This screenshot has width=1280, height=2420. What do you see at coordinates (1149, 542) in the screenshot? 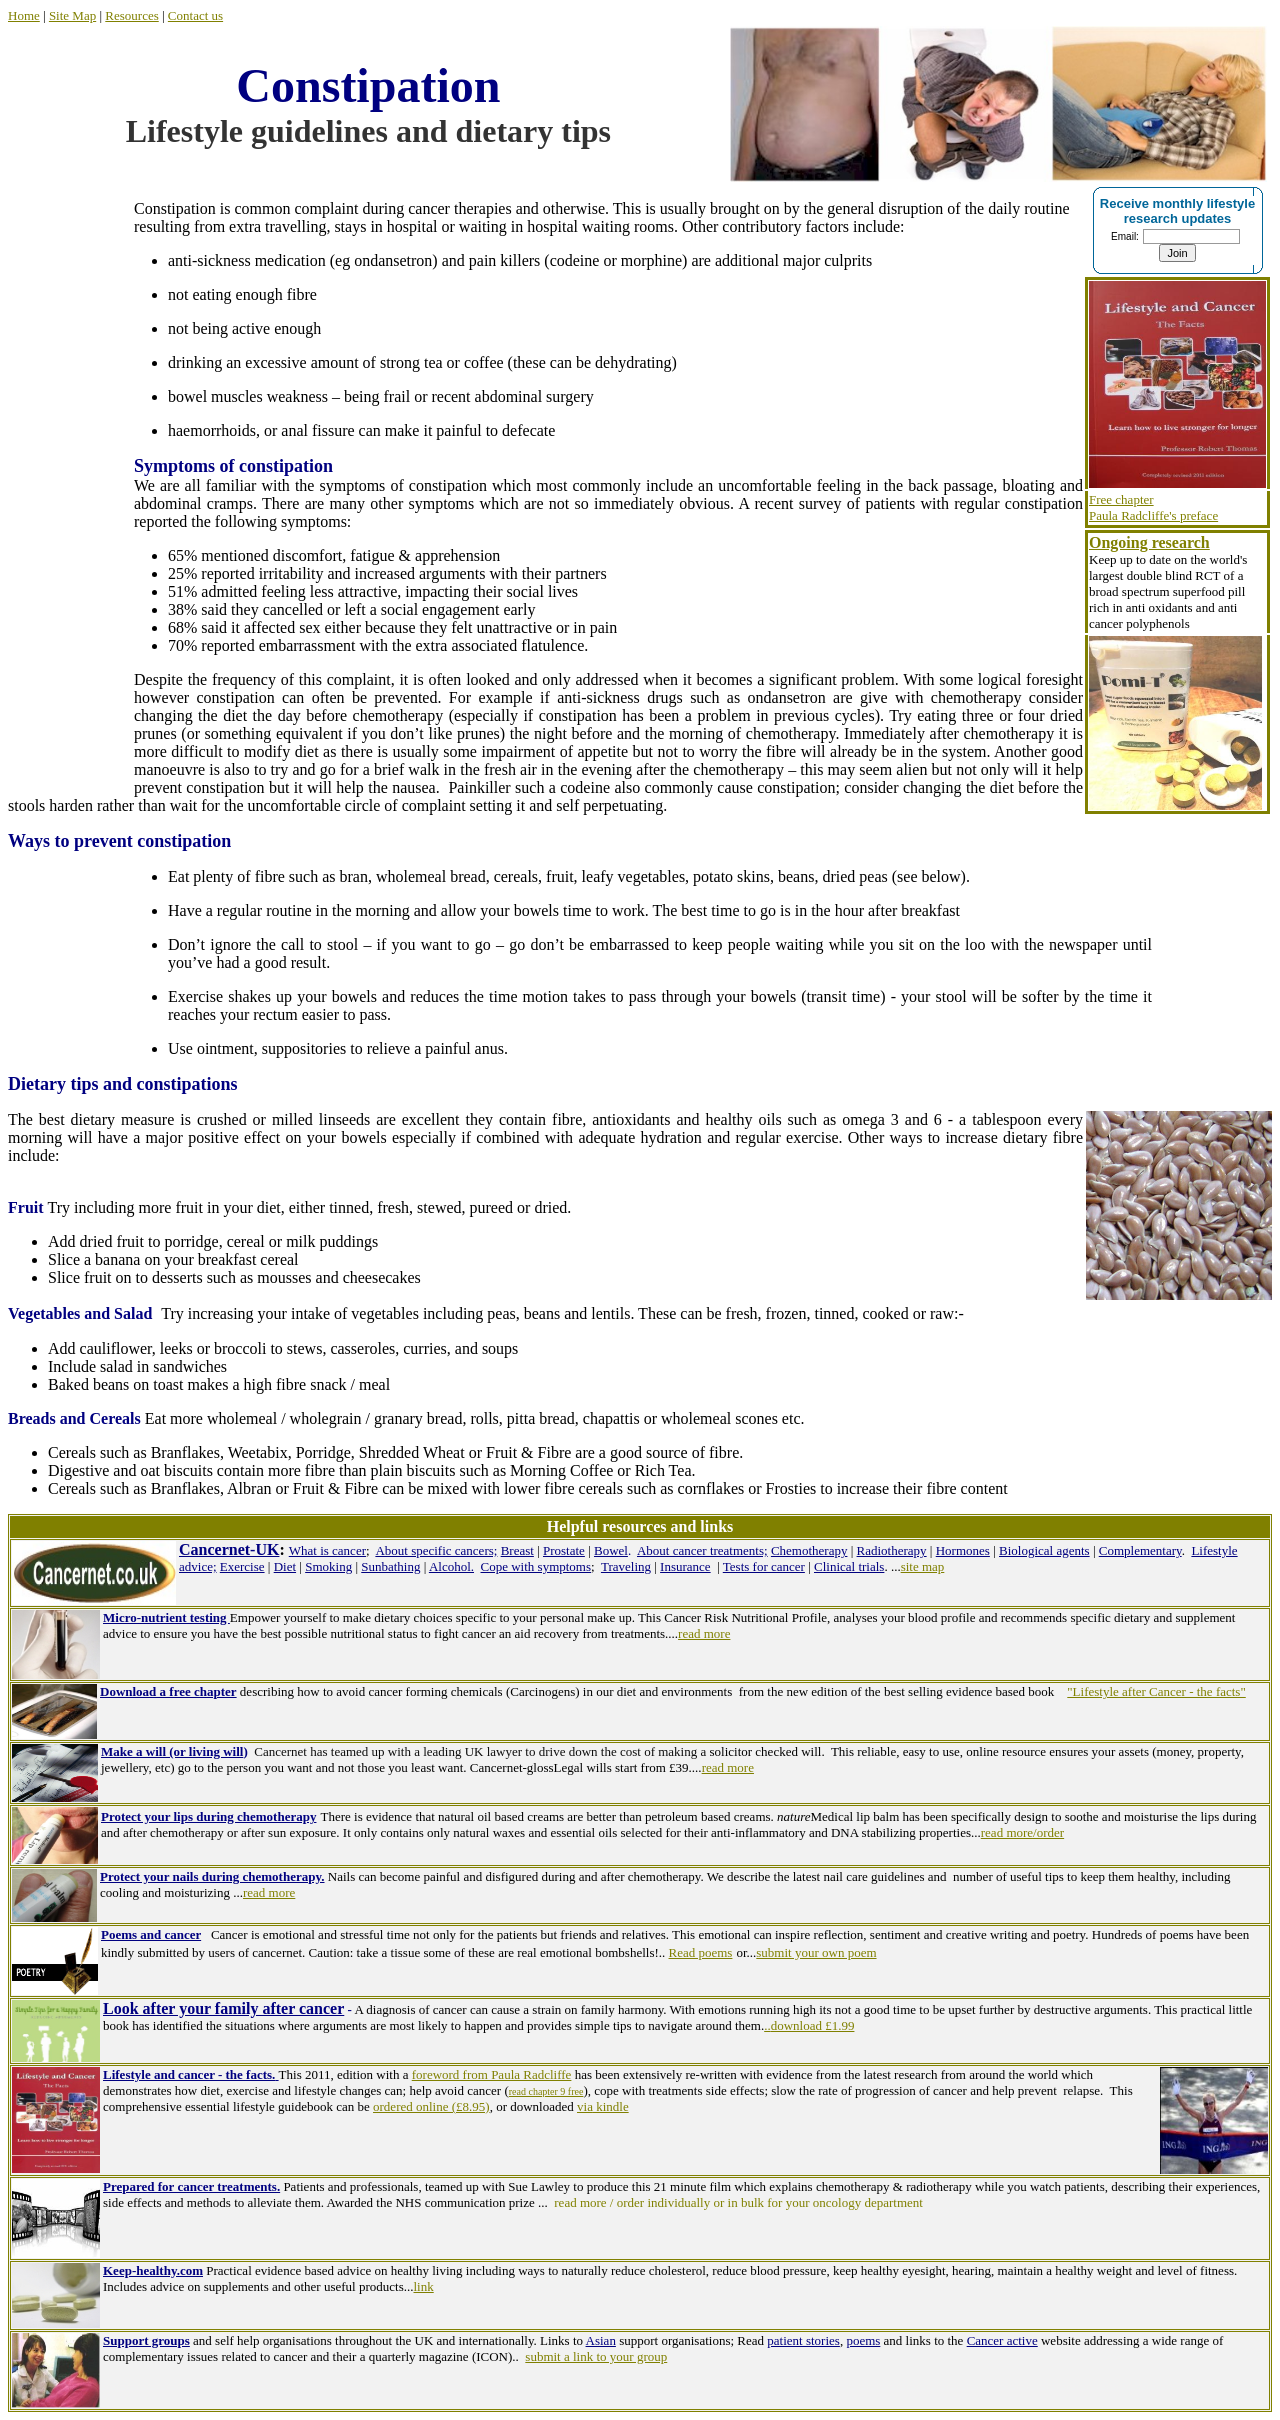
I see `Ongoing research` at bounding box center [1149, 542].